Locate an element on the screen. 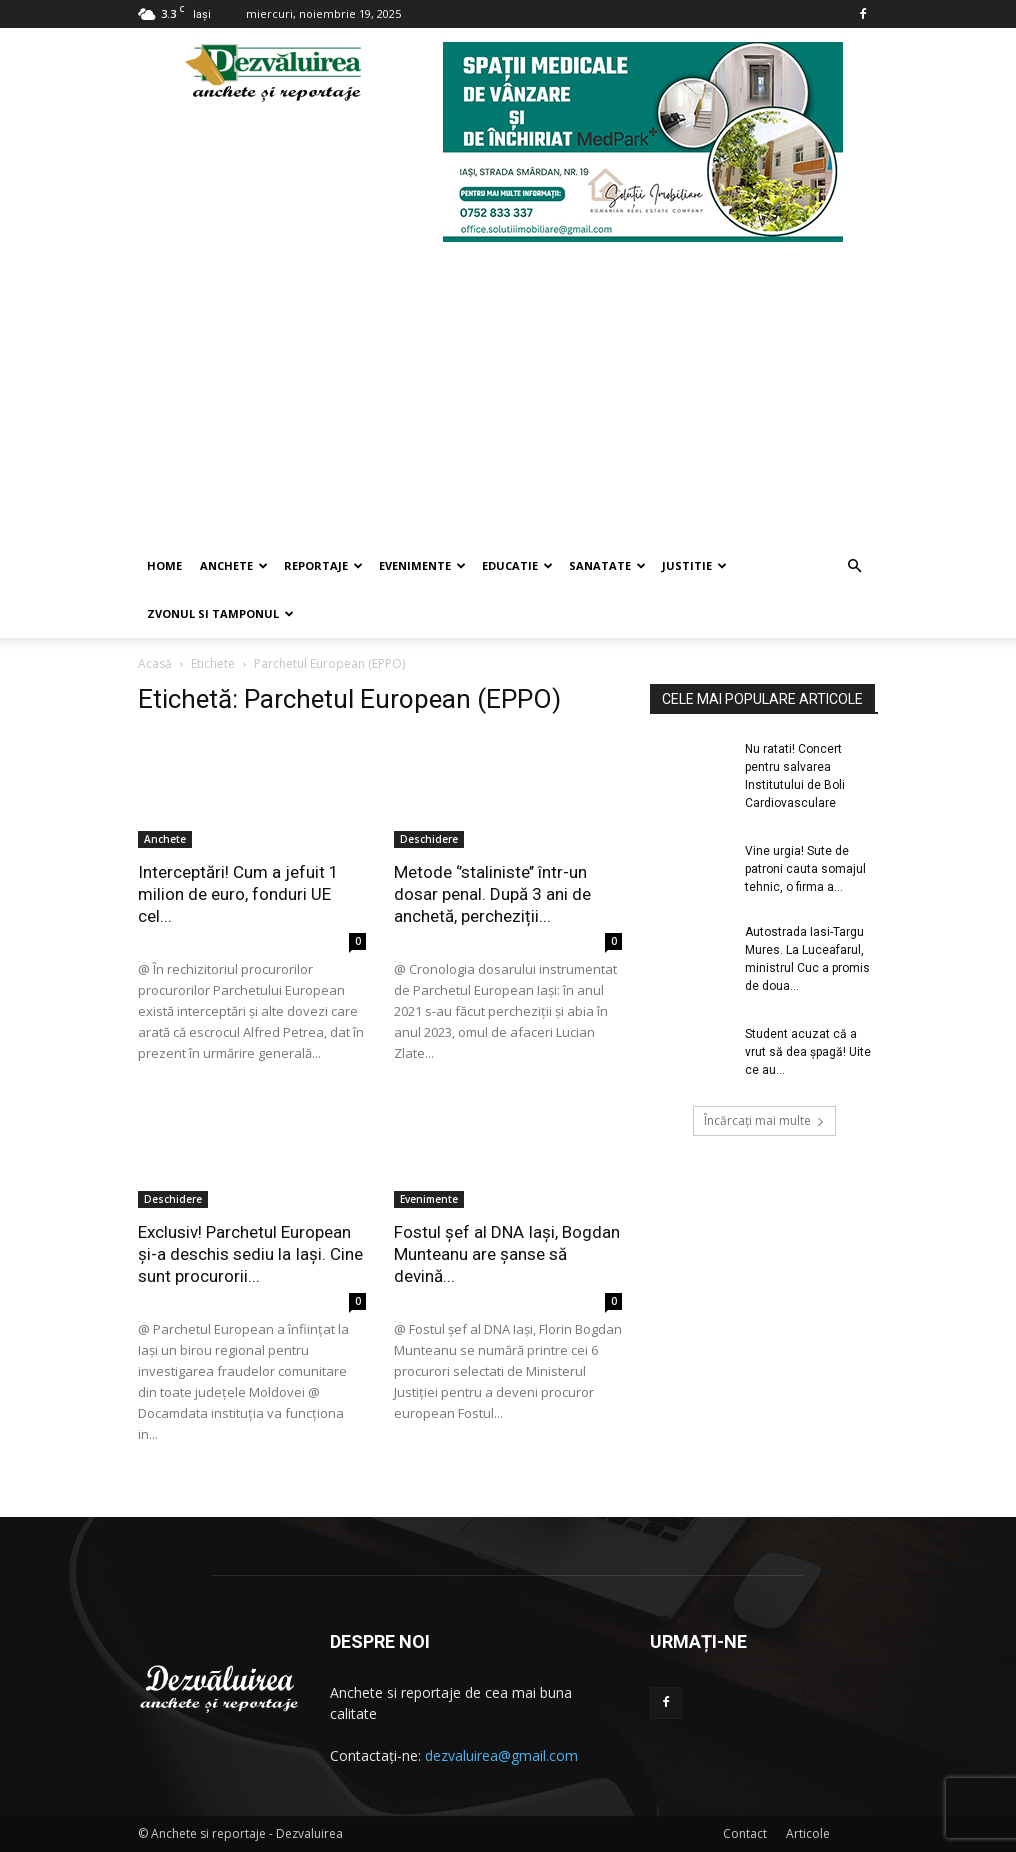 This screenshot has height=1852, width=1016. [Advertisement] is located at coordinates (508, 392).